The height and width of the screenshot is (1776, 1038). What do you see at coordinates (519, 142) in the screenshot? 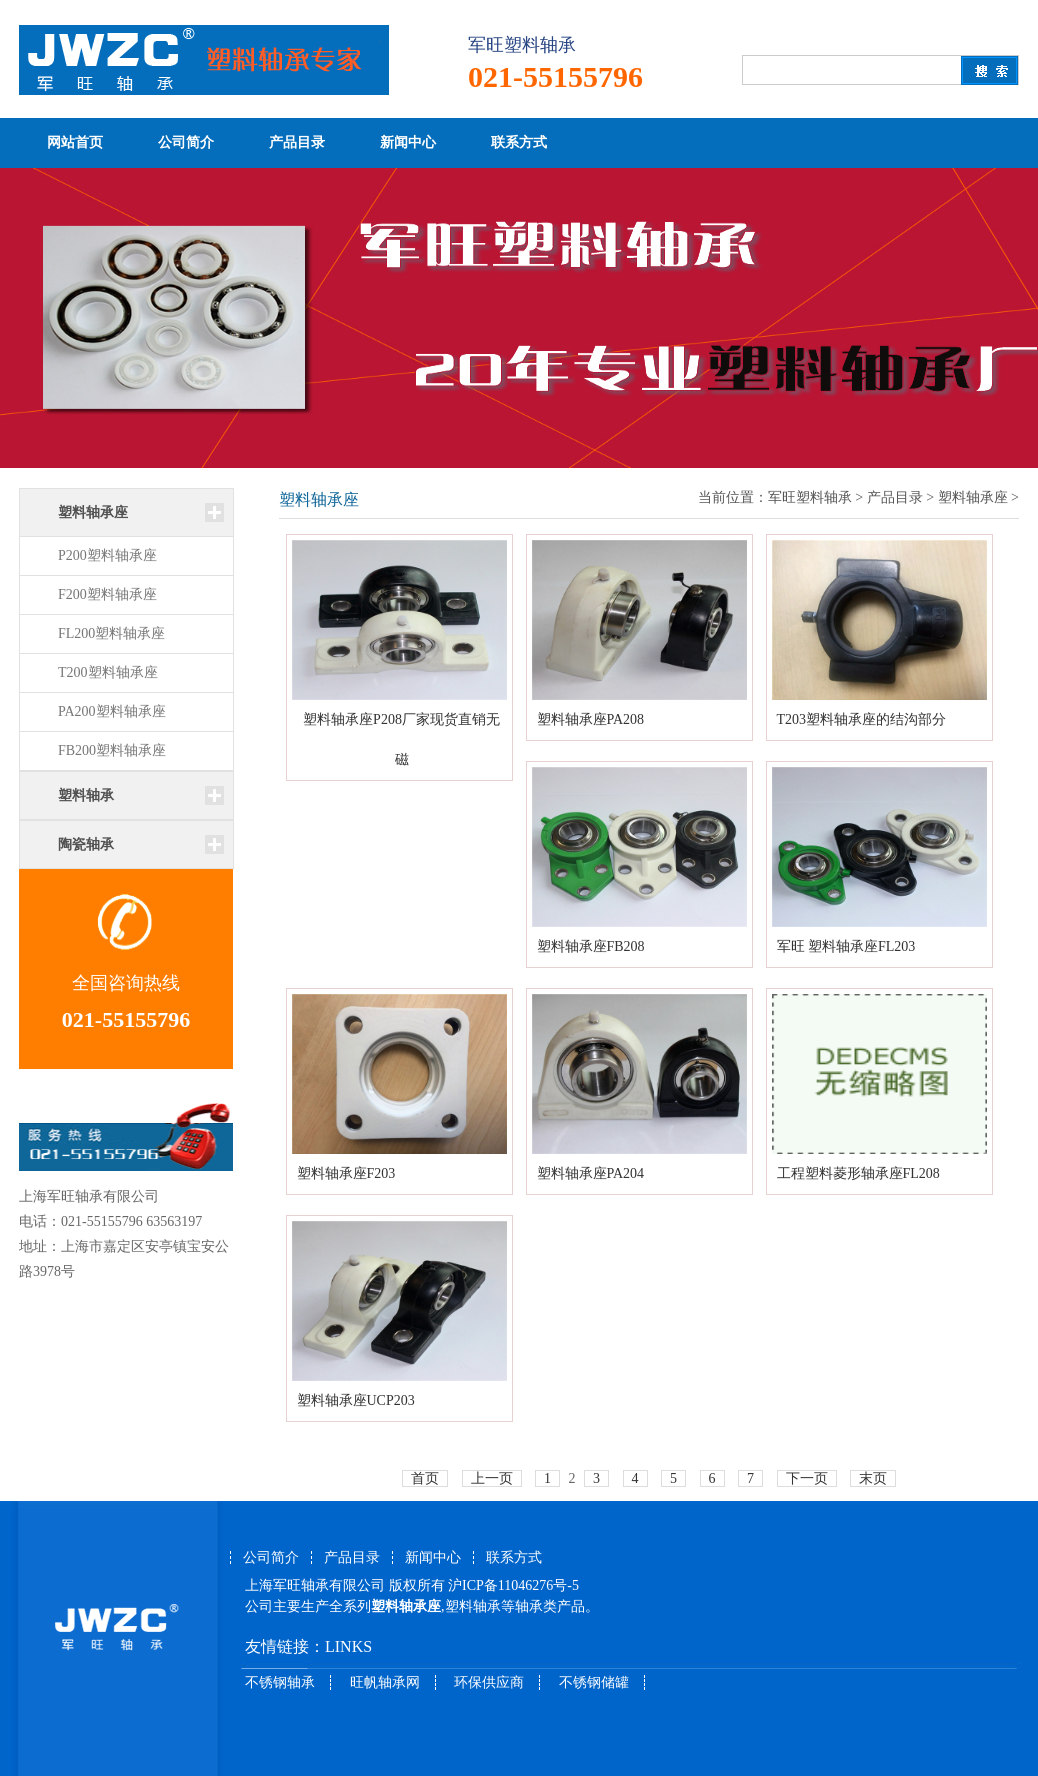
I see `联系方式` at bounding box center [519, 142].